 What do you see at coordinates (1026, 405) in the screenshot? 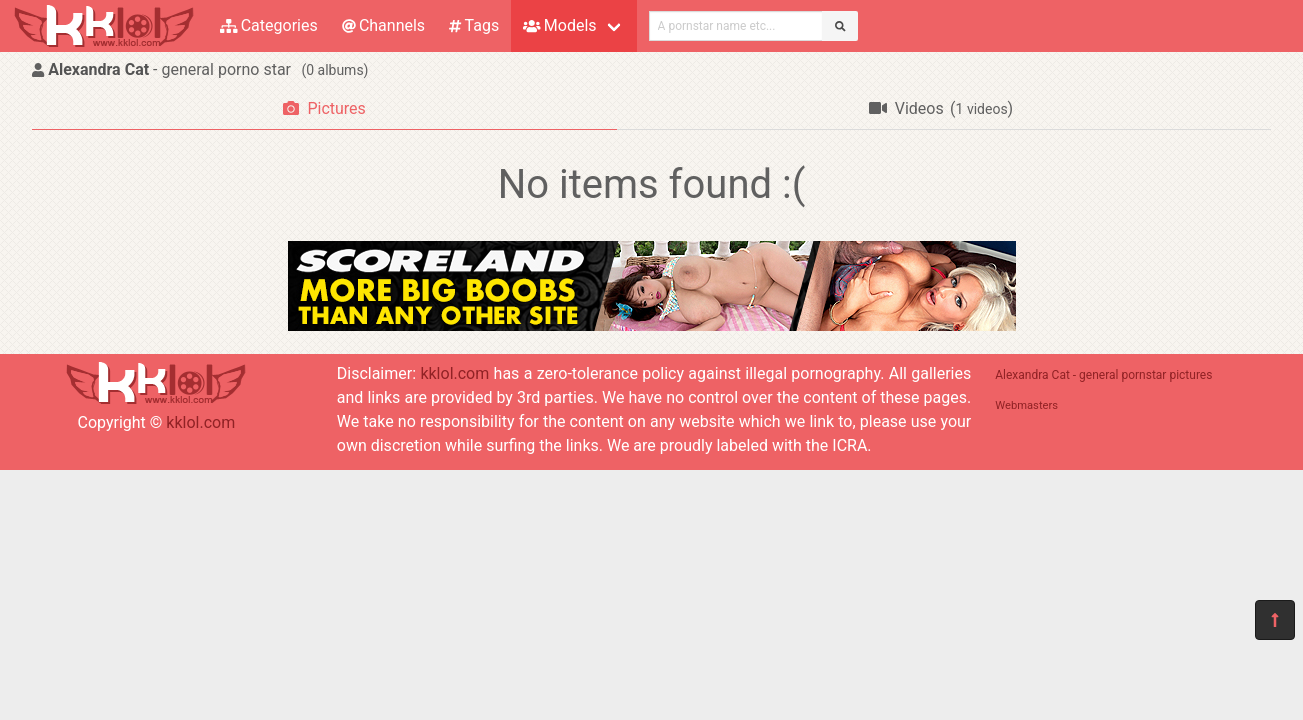
I see `Webmasters` at bounding box center [1026, 405].